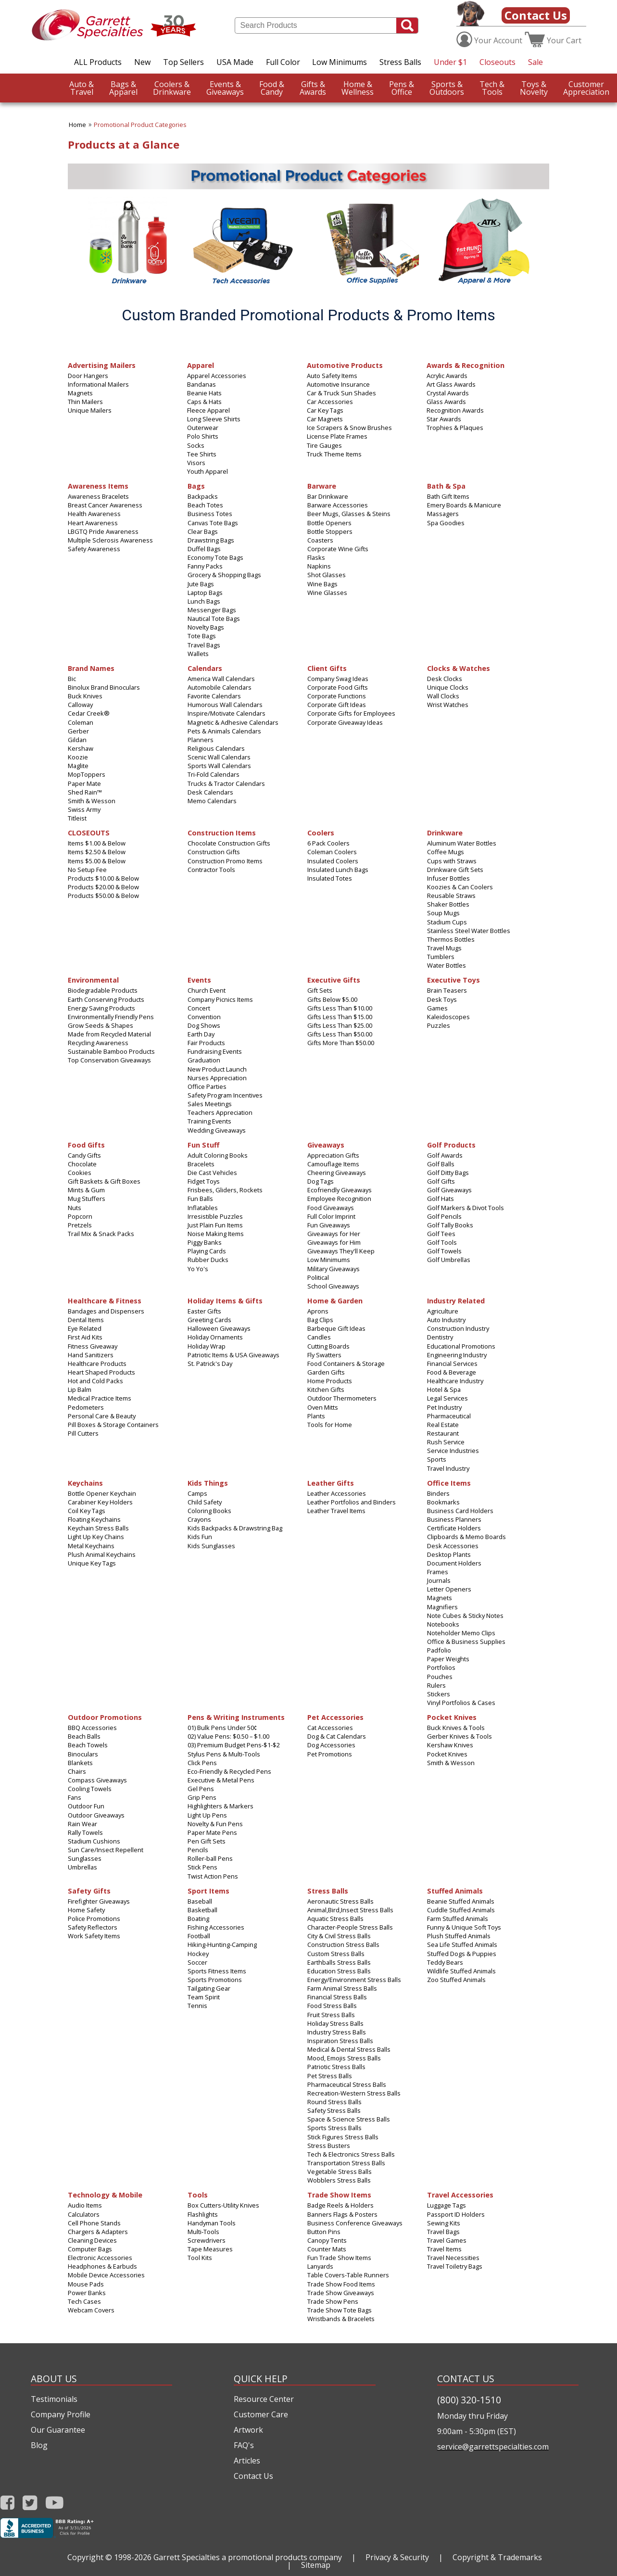 The height and width of the screenshot is (2576, 617). I want to click on Golf Giveaways, so click(449, 1190).